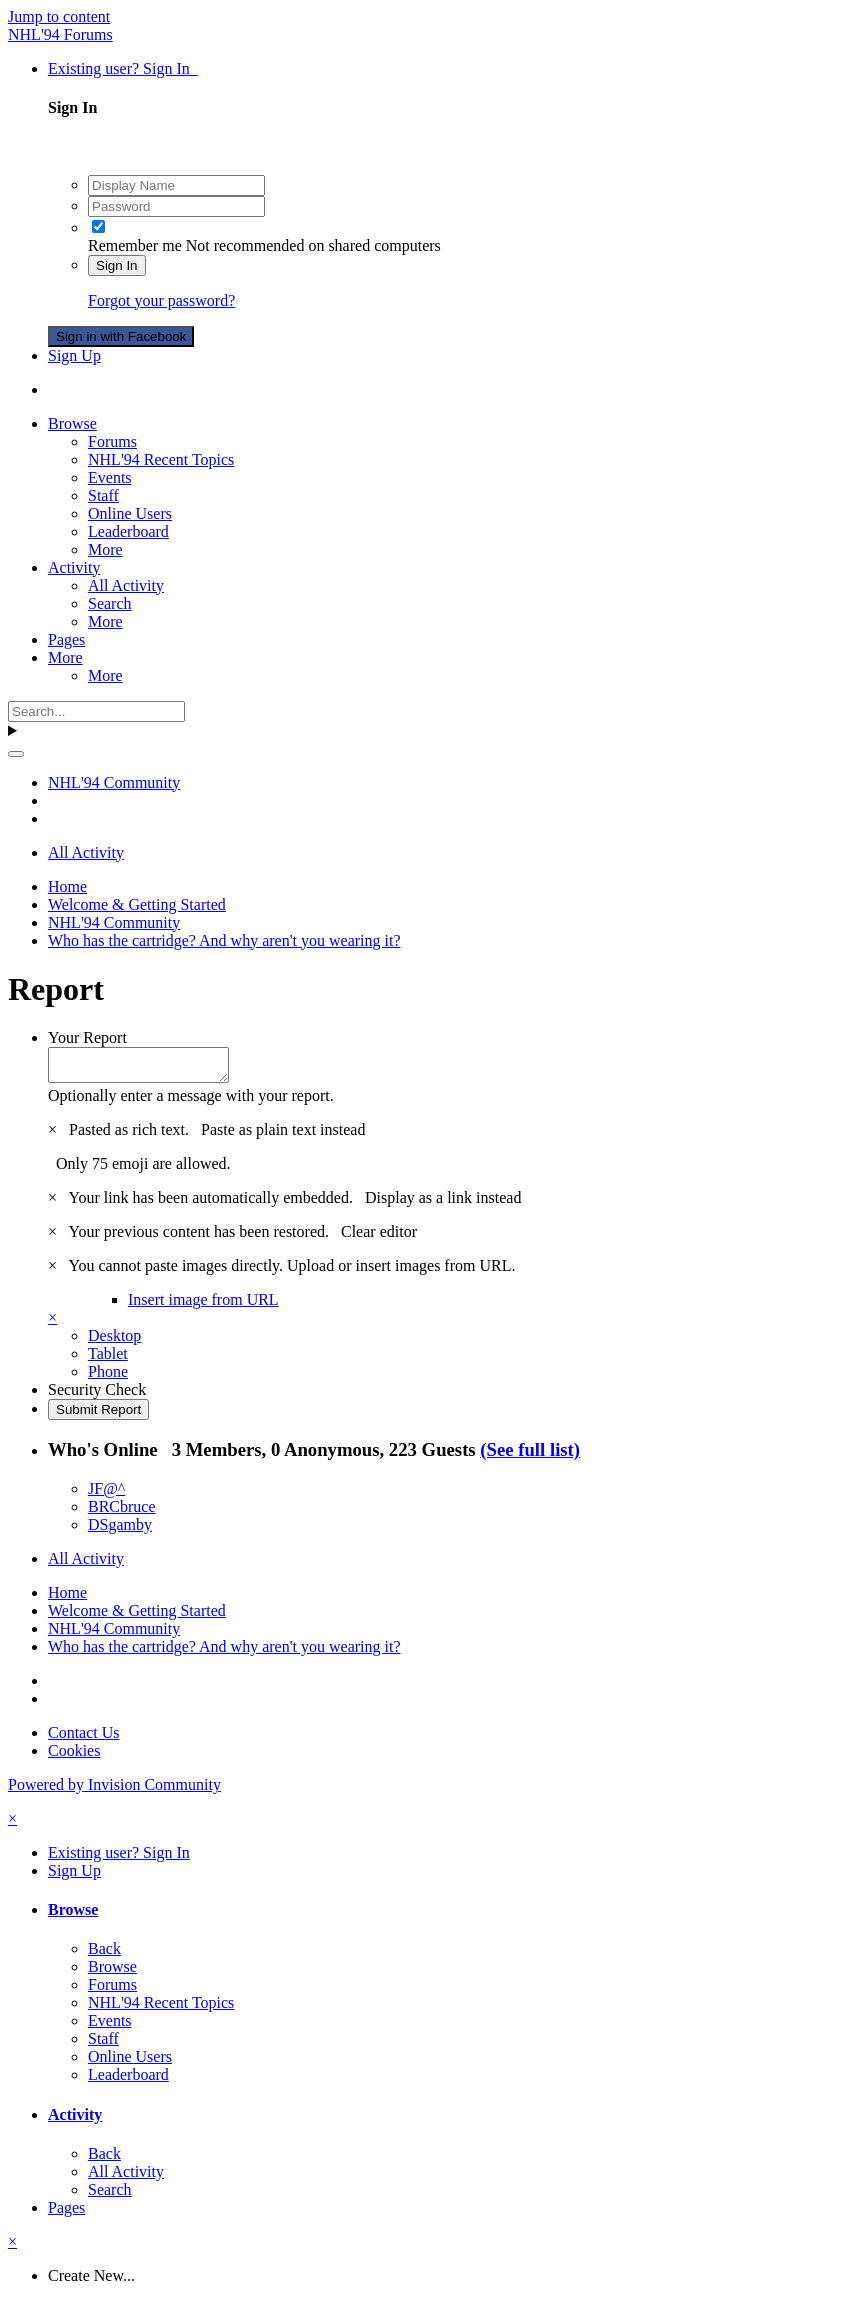 The width and height of the screenshot is (860, 2307). What do you see at coordinates (443, 1203) in the screenshot?
I see `Display as a link instead` at bounding box center [443, 1203].